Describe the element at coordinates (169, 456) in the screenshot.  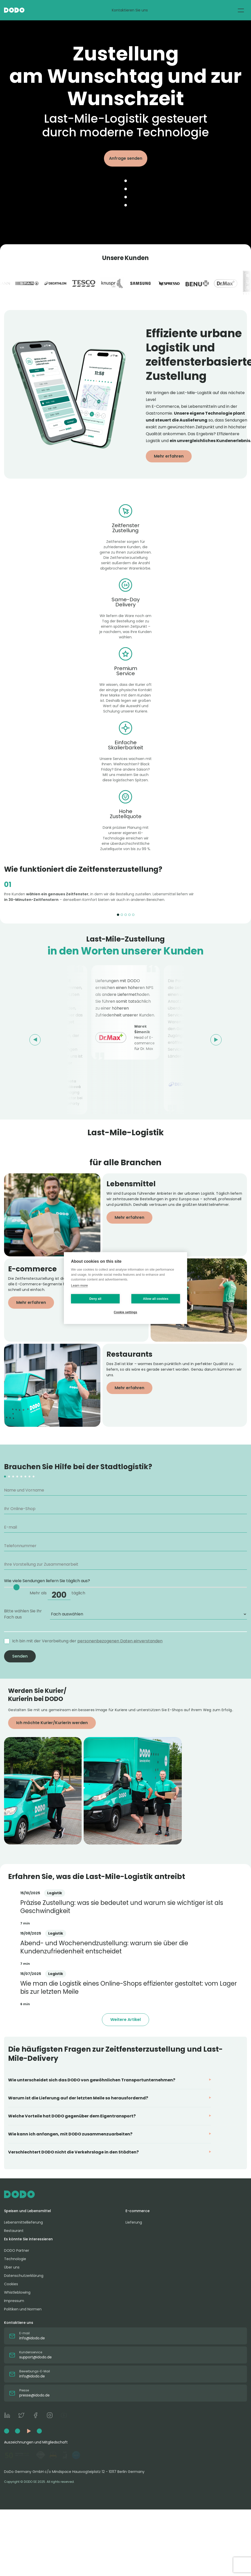
I see `Mehr erfahren` at that location.